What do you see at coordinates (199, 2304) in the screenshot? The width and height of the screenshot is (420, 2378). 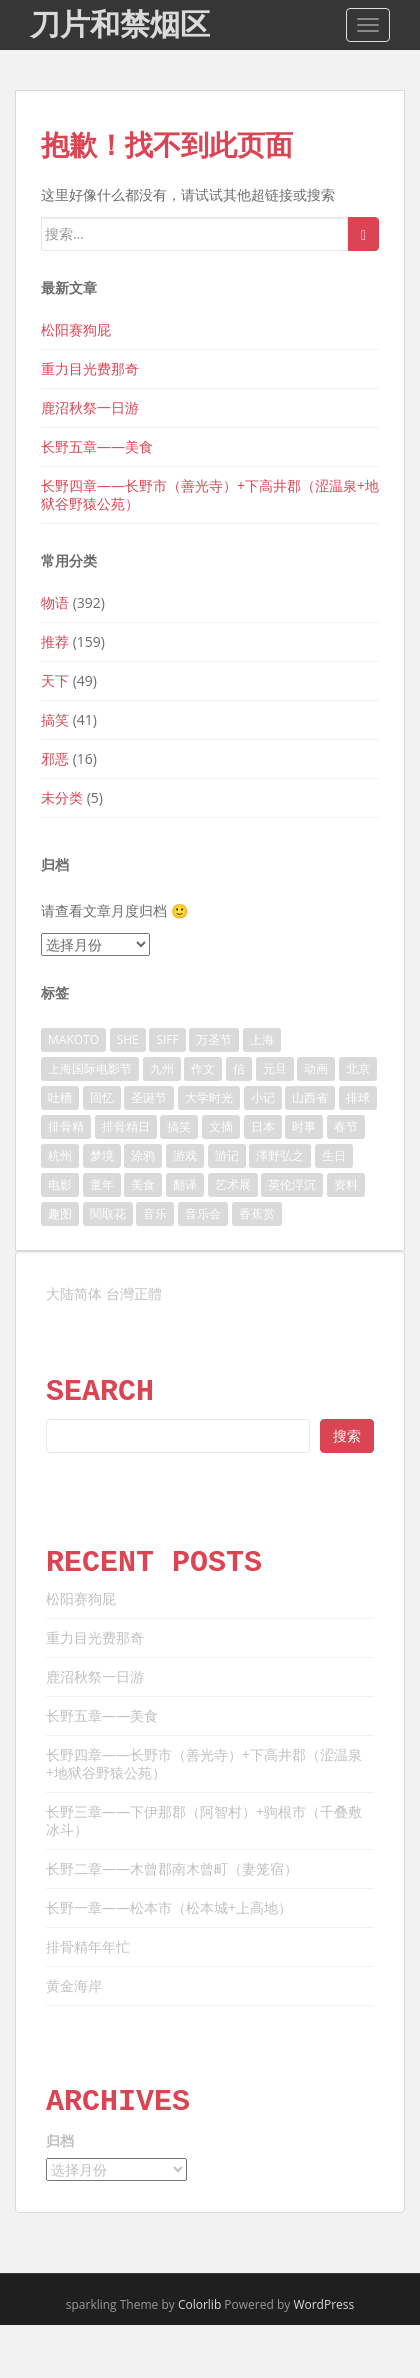 I see `Colorlib` at bounding box center [199, 2304].